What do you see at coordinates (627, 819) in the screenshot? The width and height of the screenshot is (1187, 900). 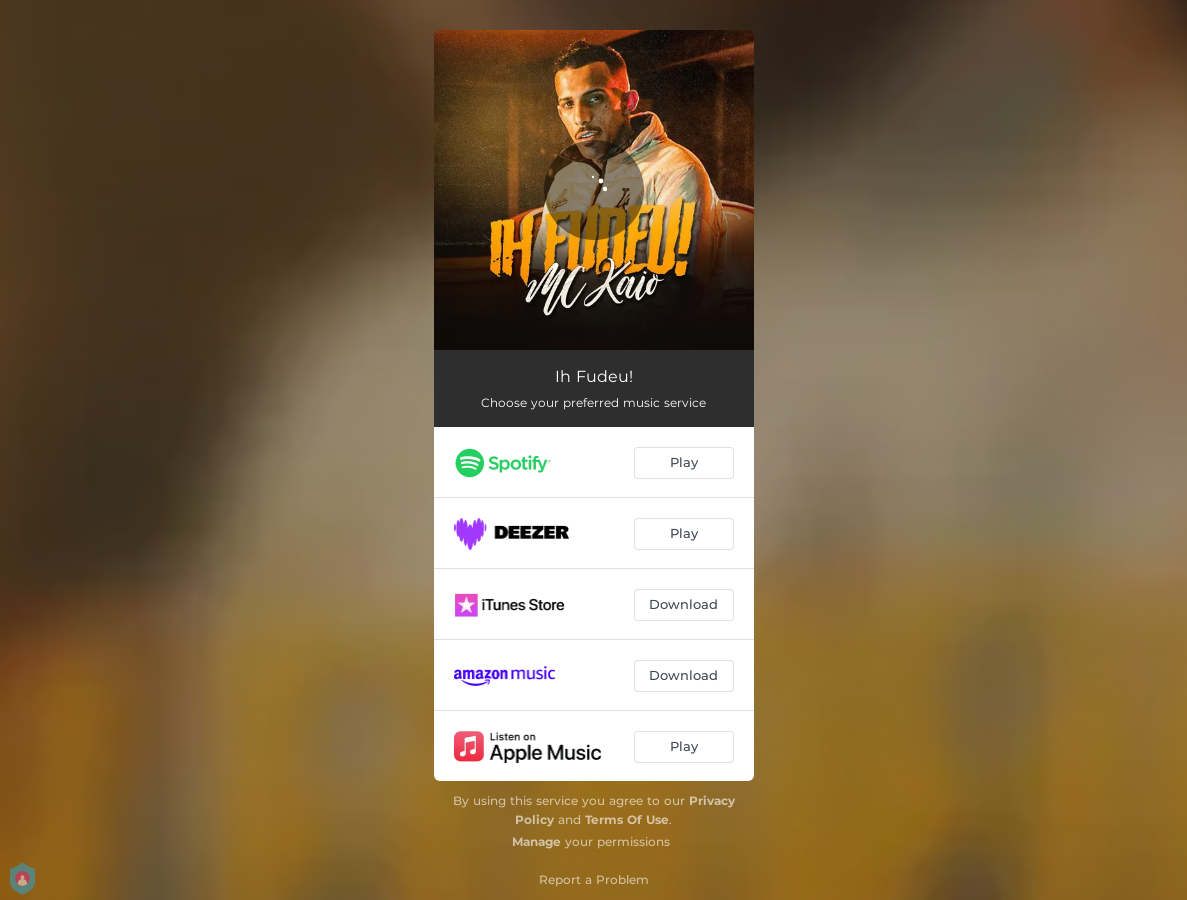 I see `Terms Of Use` at bounding box center [627, 819].